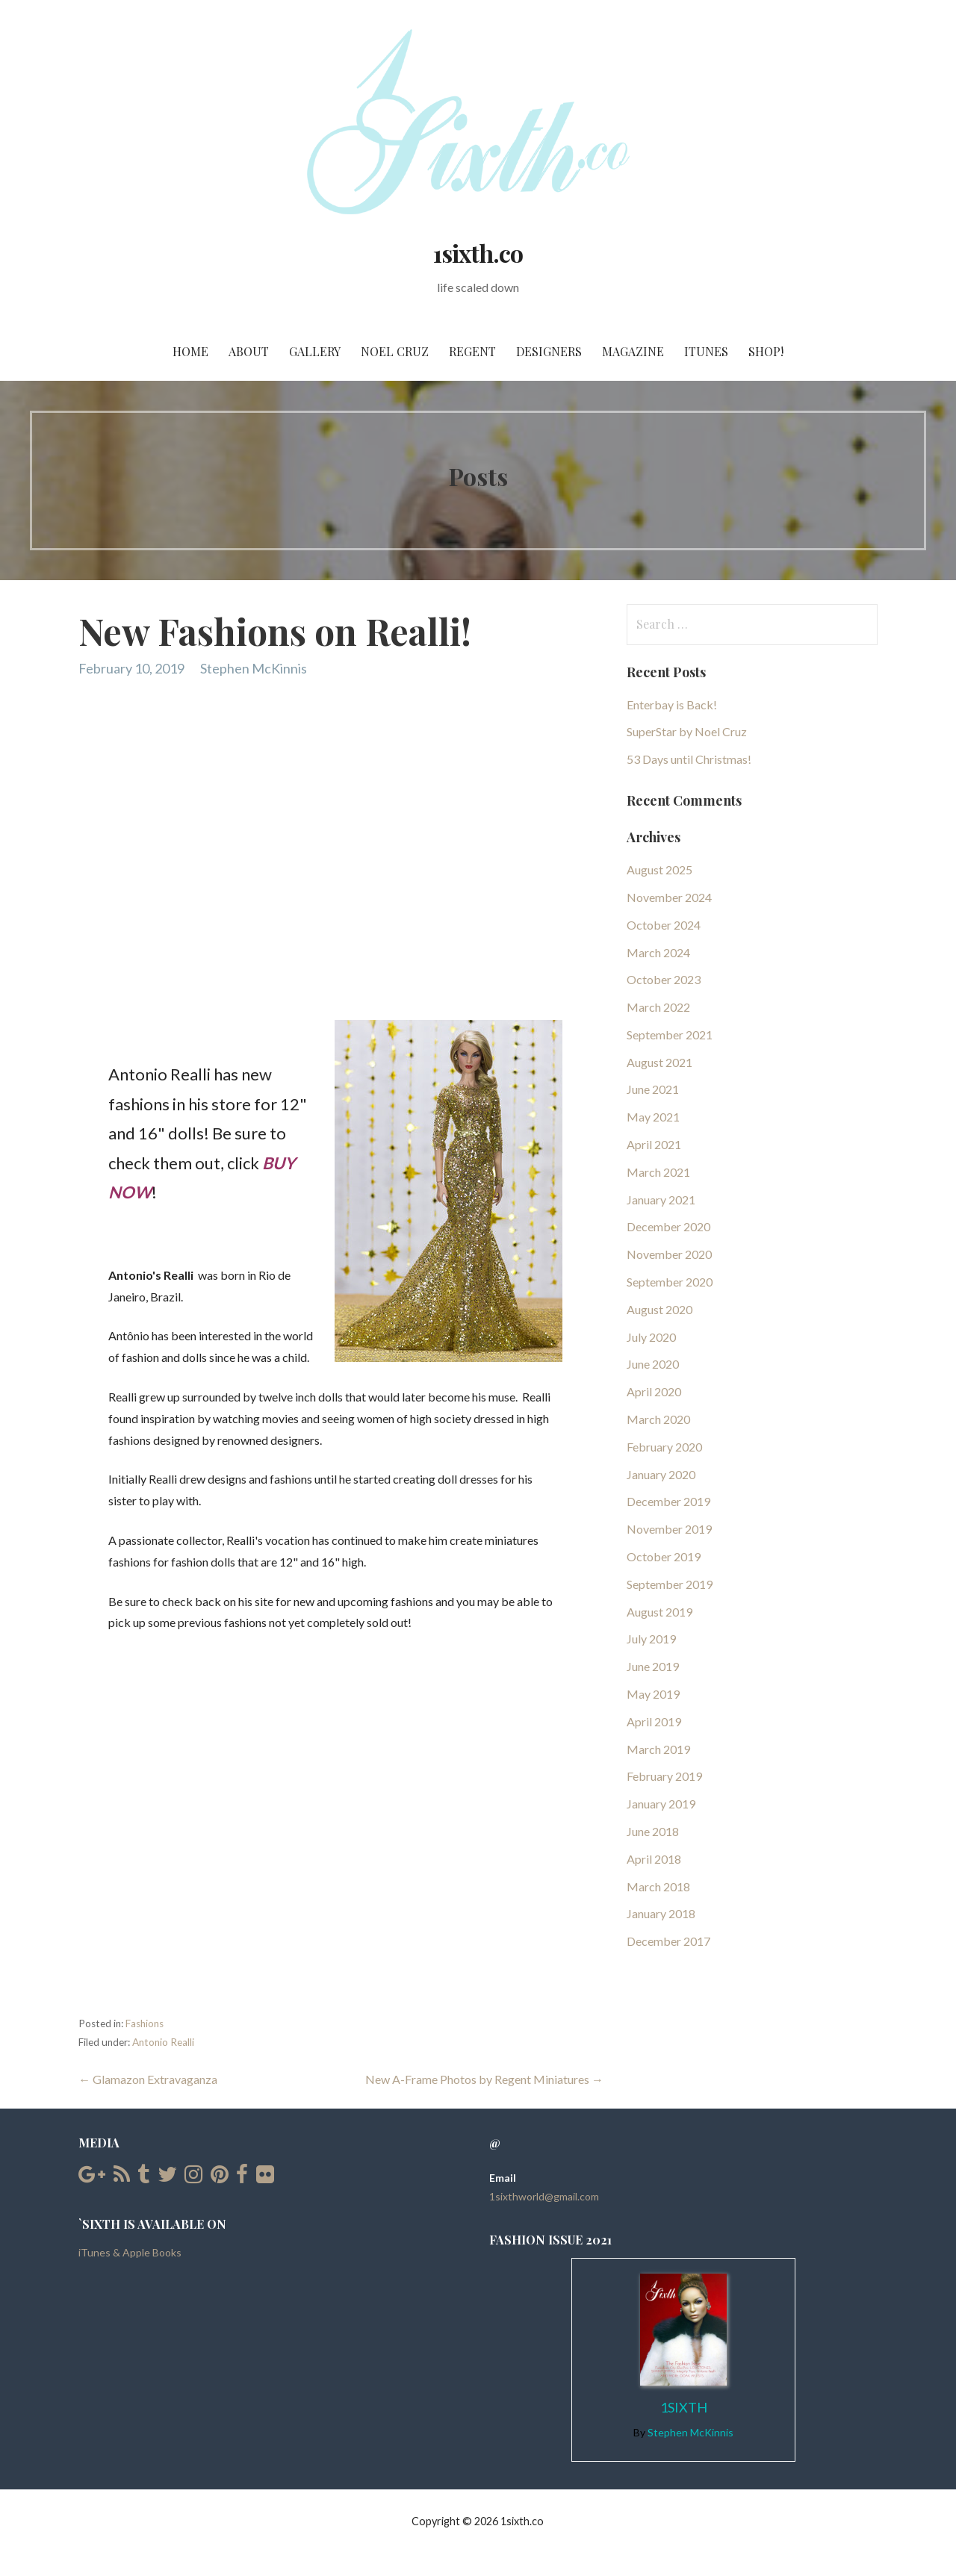  Describe the element at coordinates (653, 1089) in the screenshot. I see `June 2021` at that location.